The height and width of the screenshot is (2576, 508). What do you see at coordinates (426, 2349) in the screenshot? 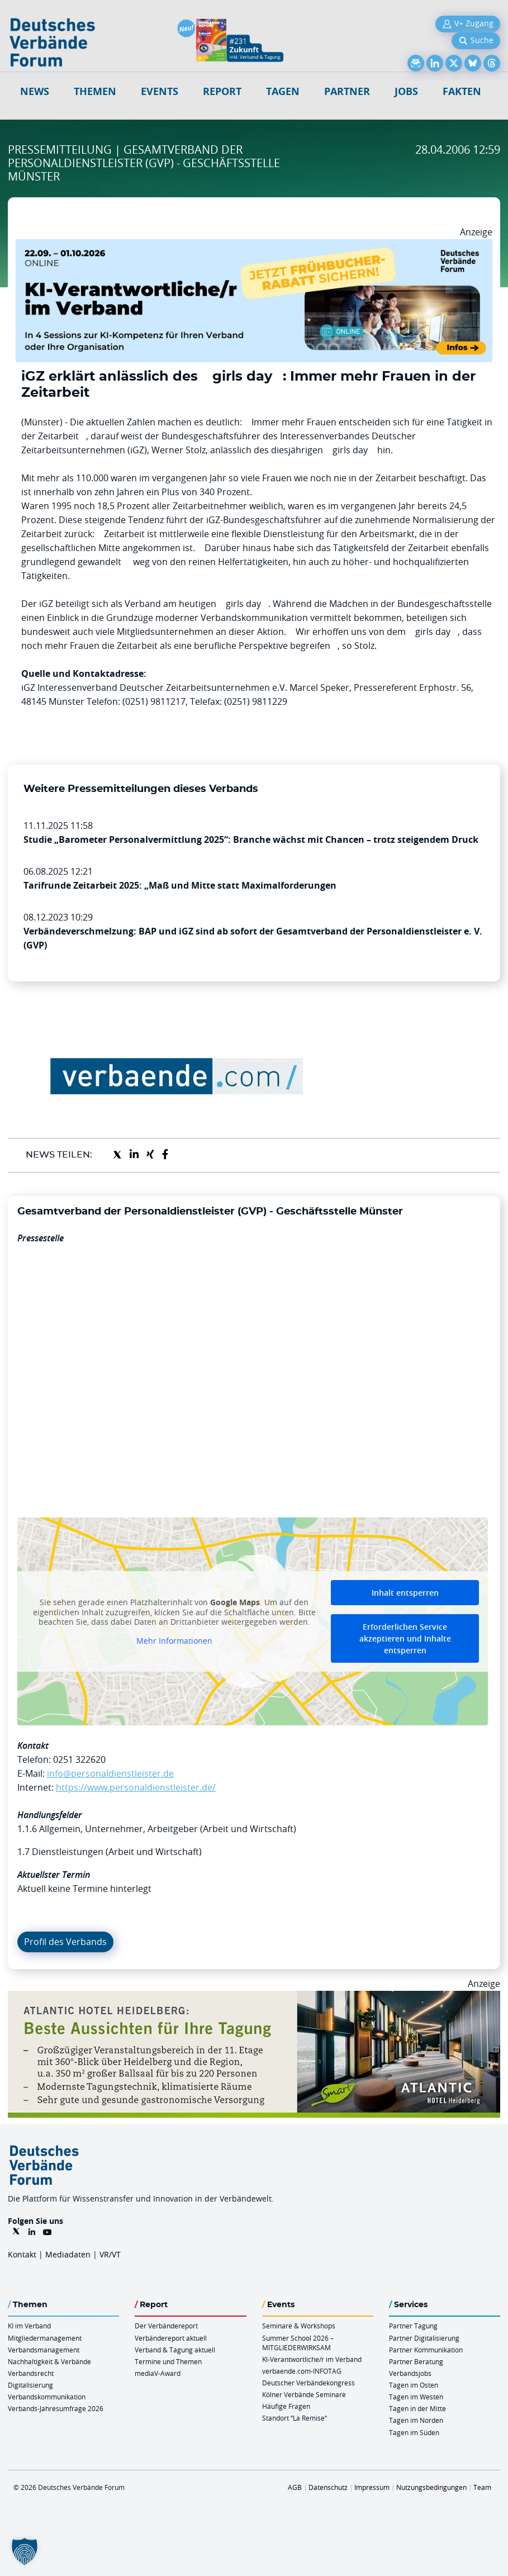
I see `Partner Kommunikation` at bounding box center [426, 2349].